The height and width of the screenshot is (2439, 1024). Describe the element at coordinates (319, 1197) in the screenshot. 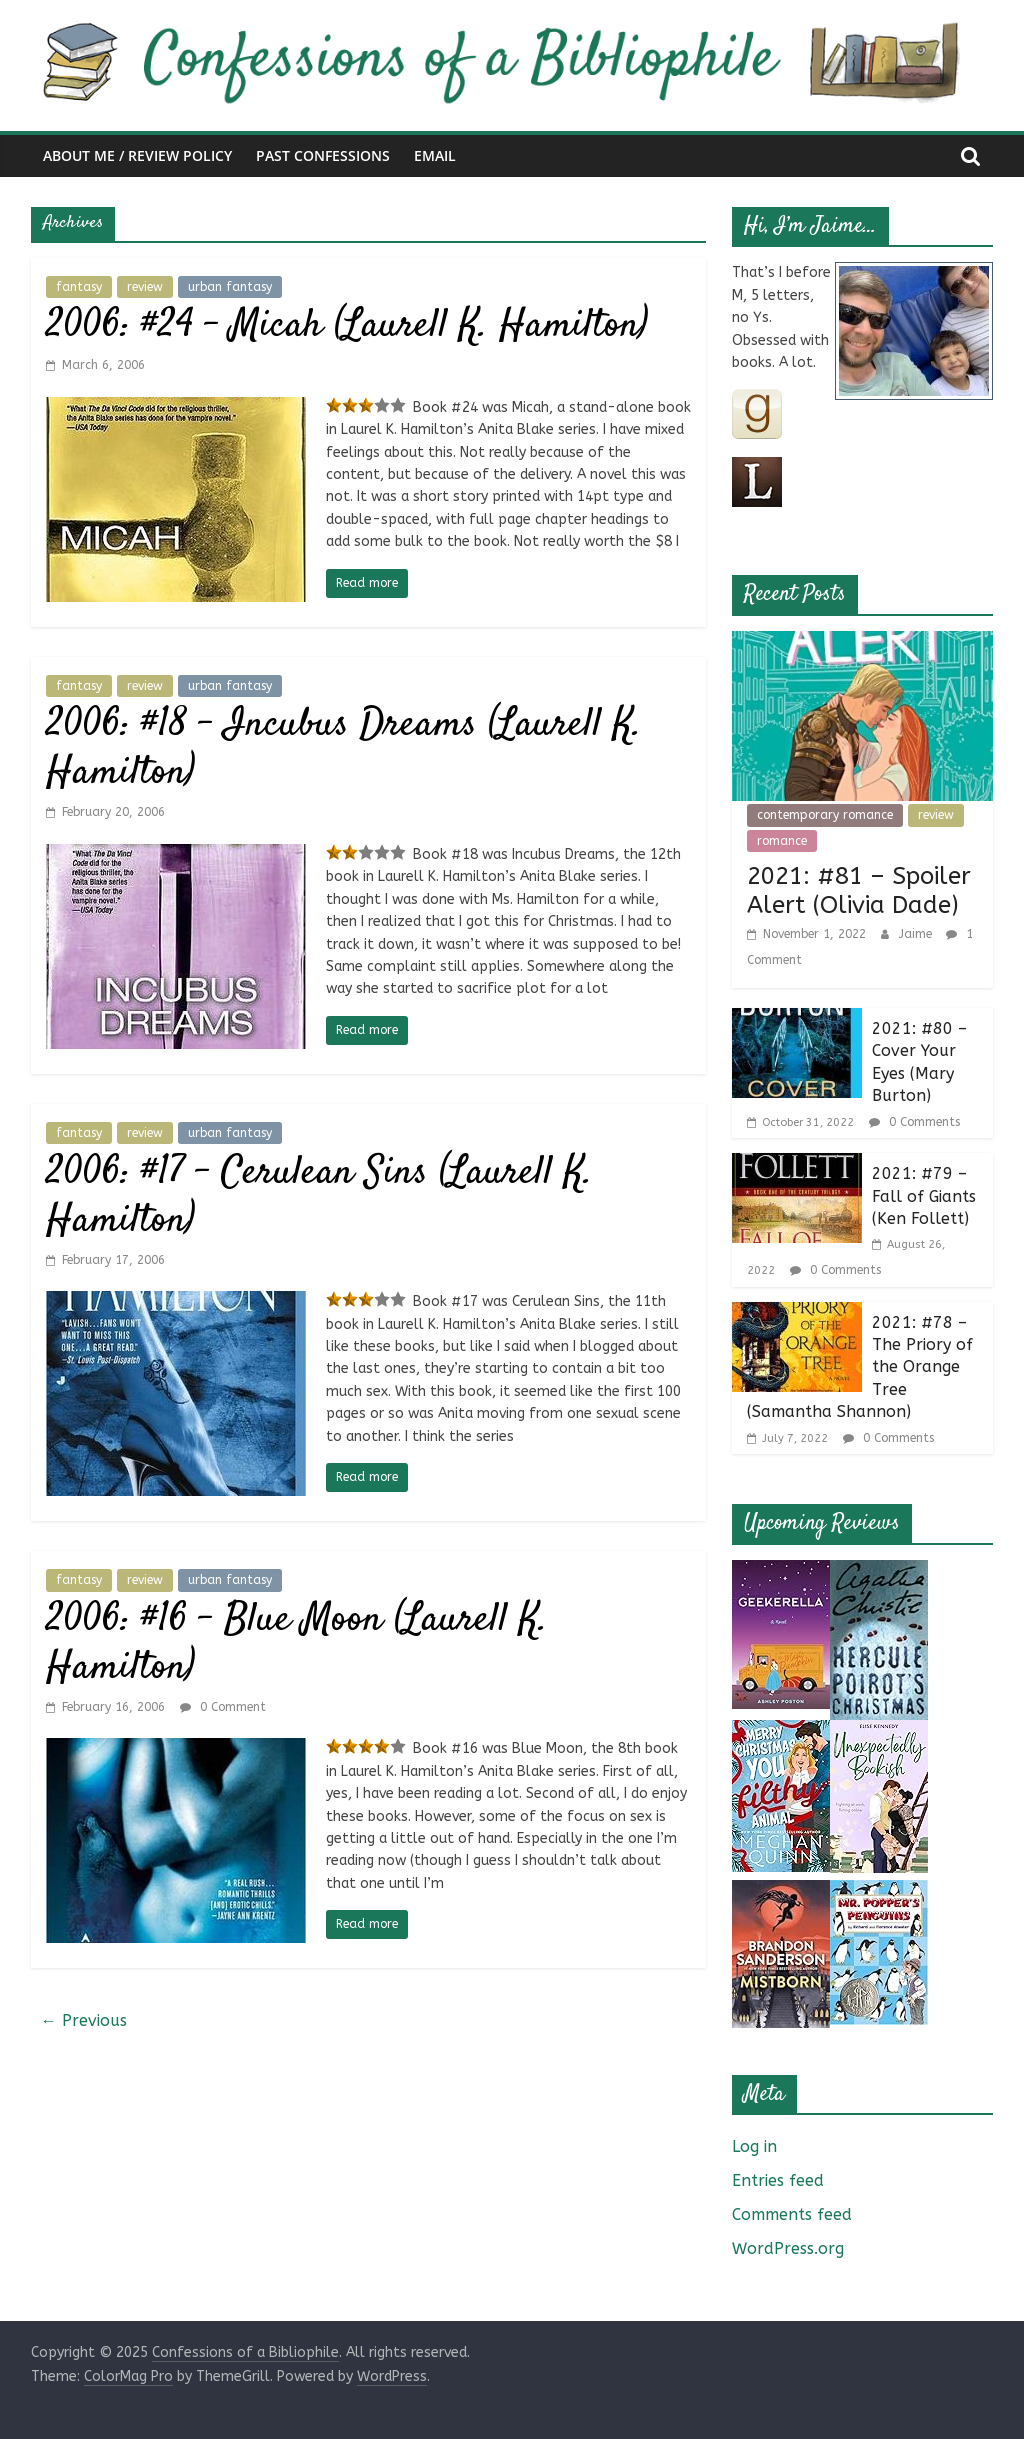

I see `2006: #17 – Cerulean Sins (Laurell K. Hamilton)` at that location.